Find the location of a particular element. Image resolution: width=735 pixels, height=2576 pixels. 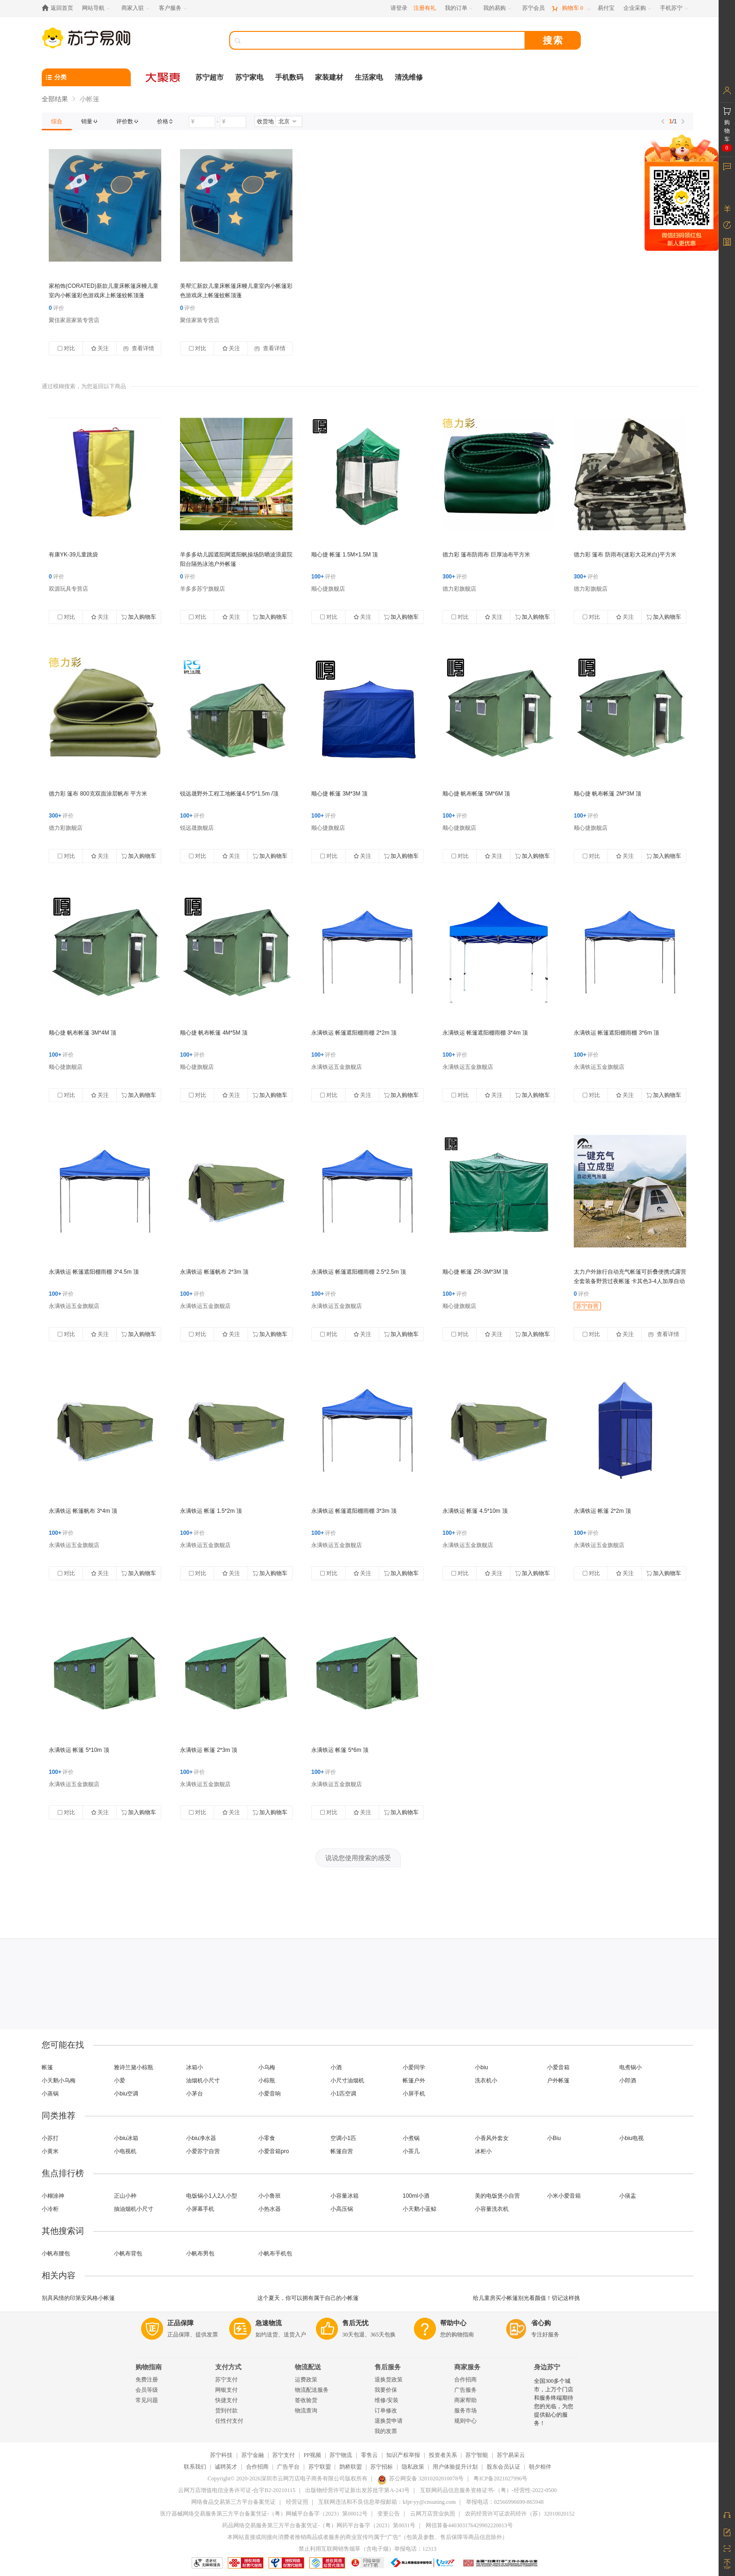

[我的订单] is located at coordinates (459, 8).